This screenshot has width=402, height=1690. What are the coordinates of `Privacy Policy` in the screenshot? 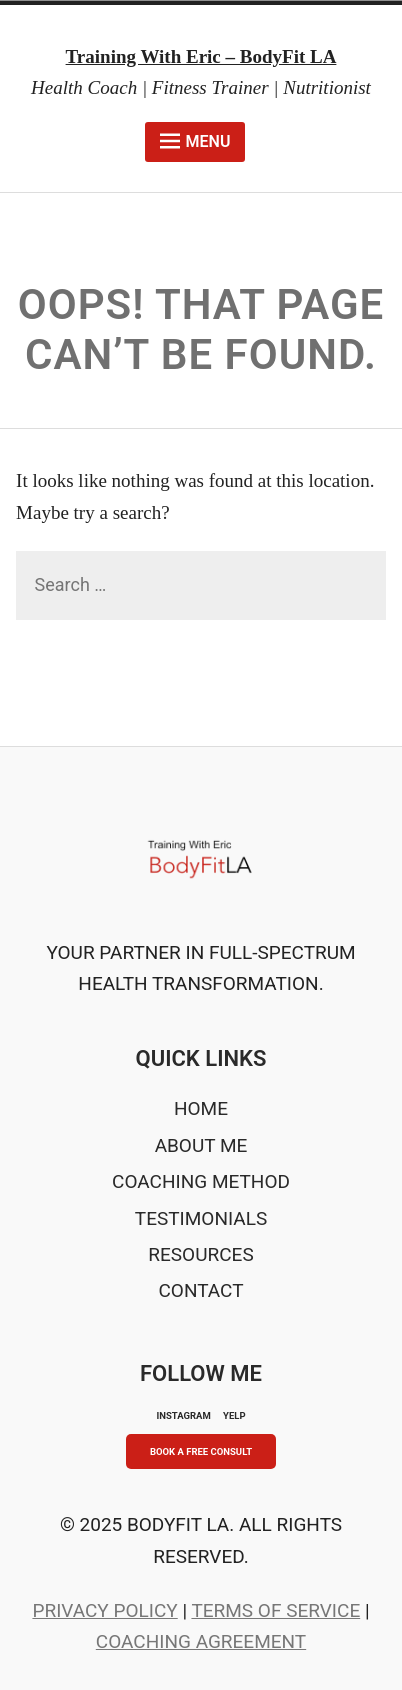 It's located at (104, 1610).